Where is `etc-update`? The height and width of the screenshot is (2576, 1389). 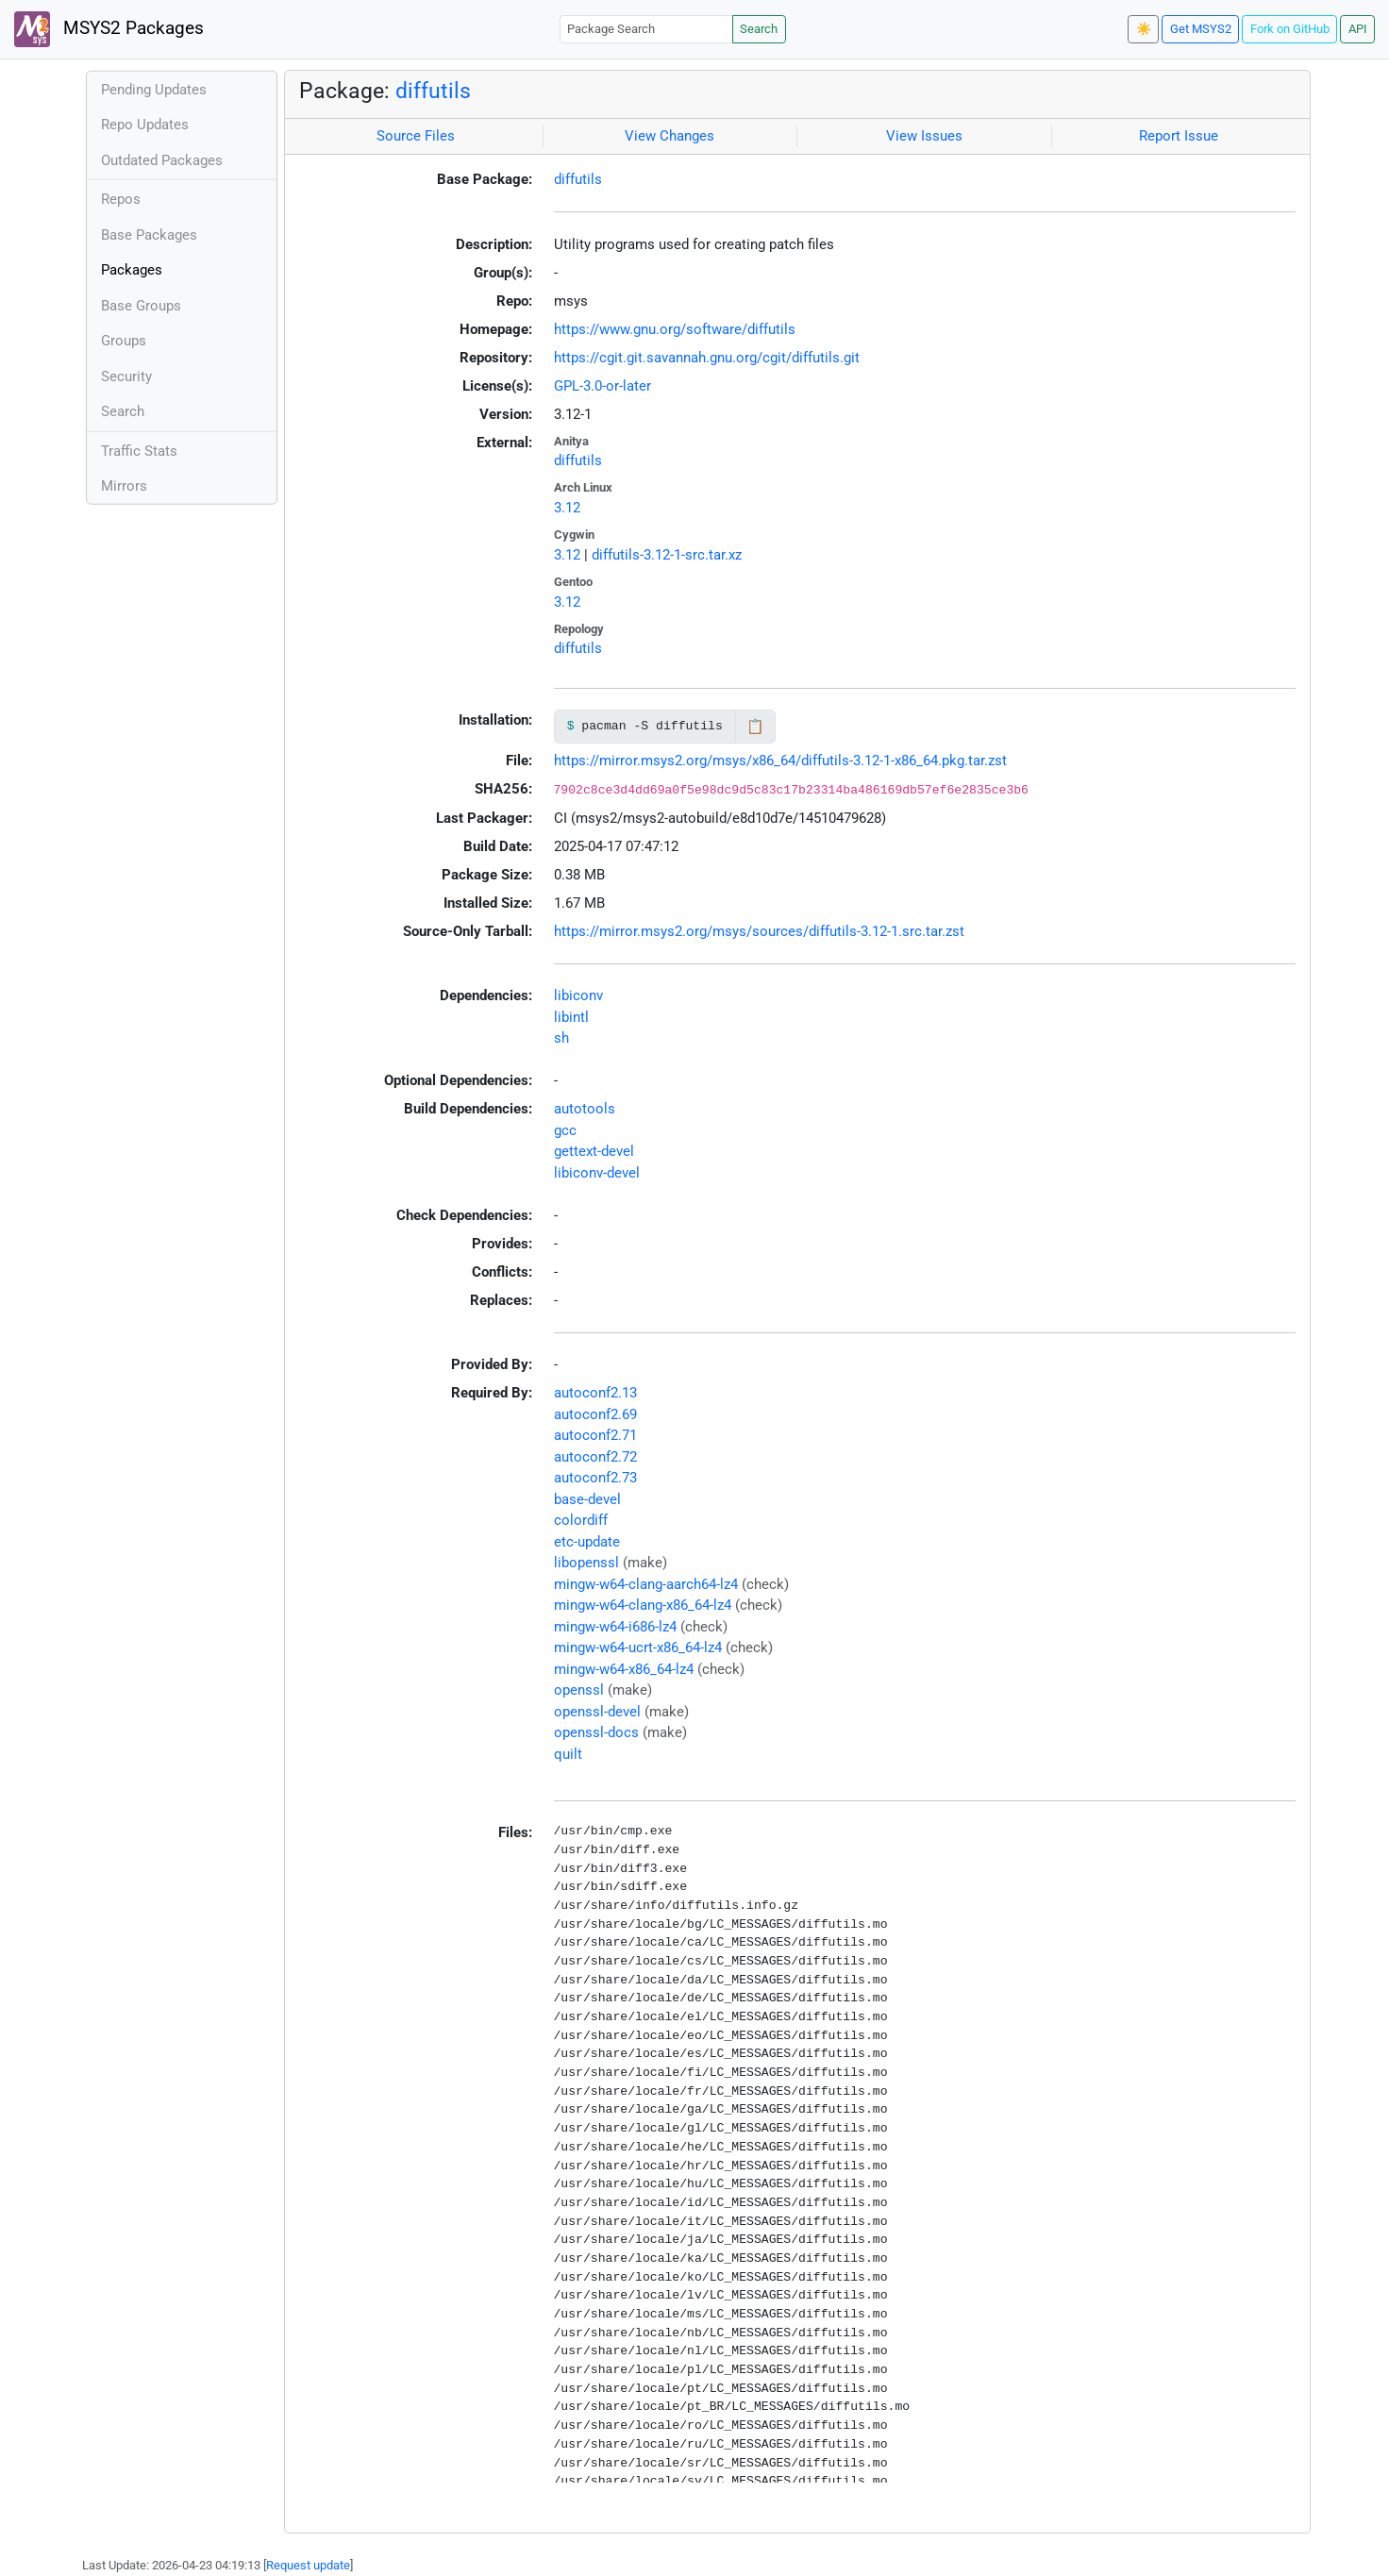
etc-update is located at coordinates (587, 1541).